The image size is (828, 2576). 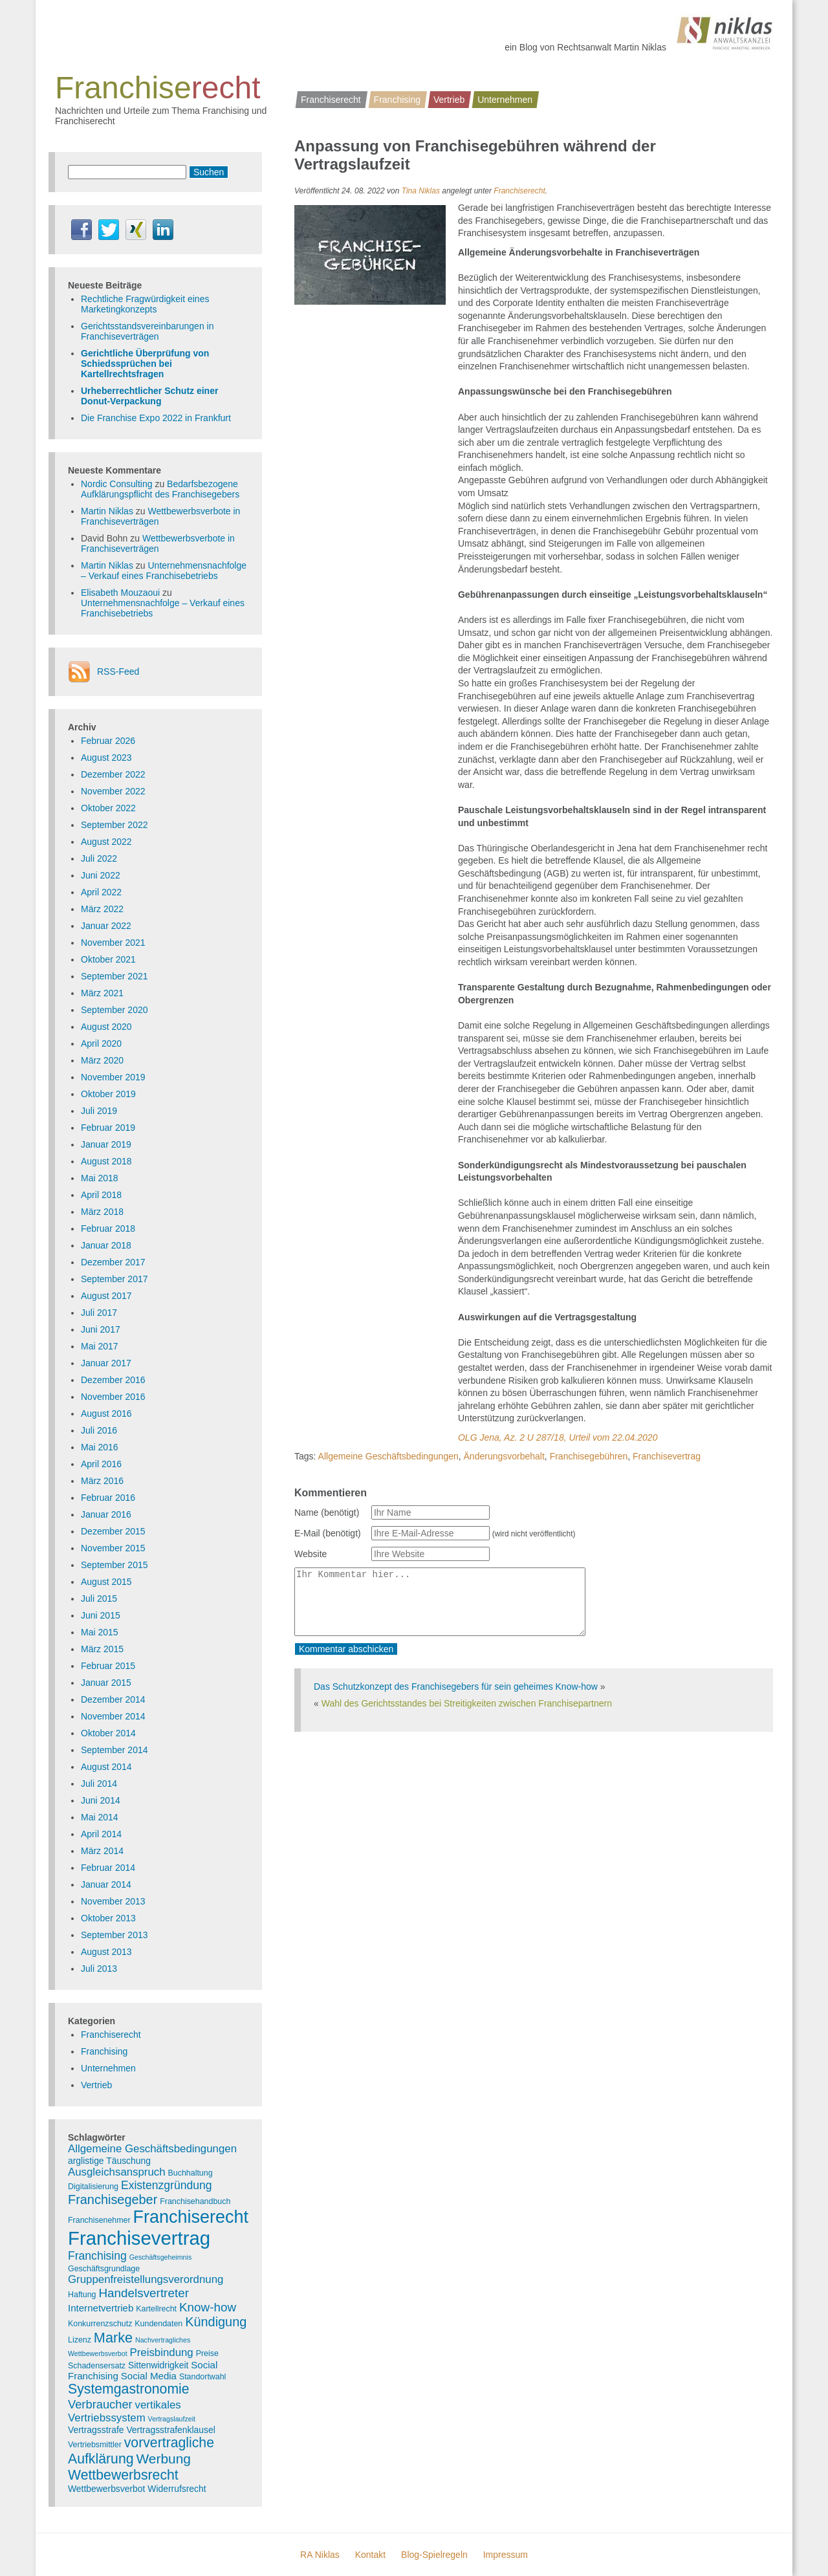 I want to click on E-Mail (benötigt), so click(x=327, y=1533).